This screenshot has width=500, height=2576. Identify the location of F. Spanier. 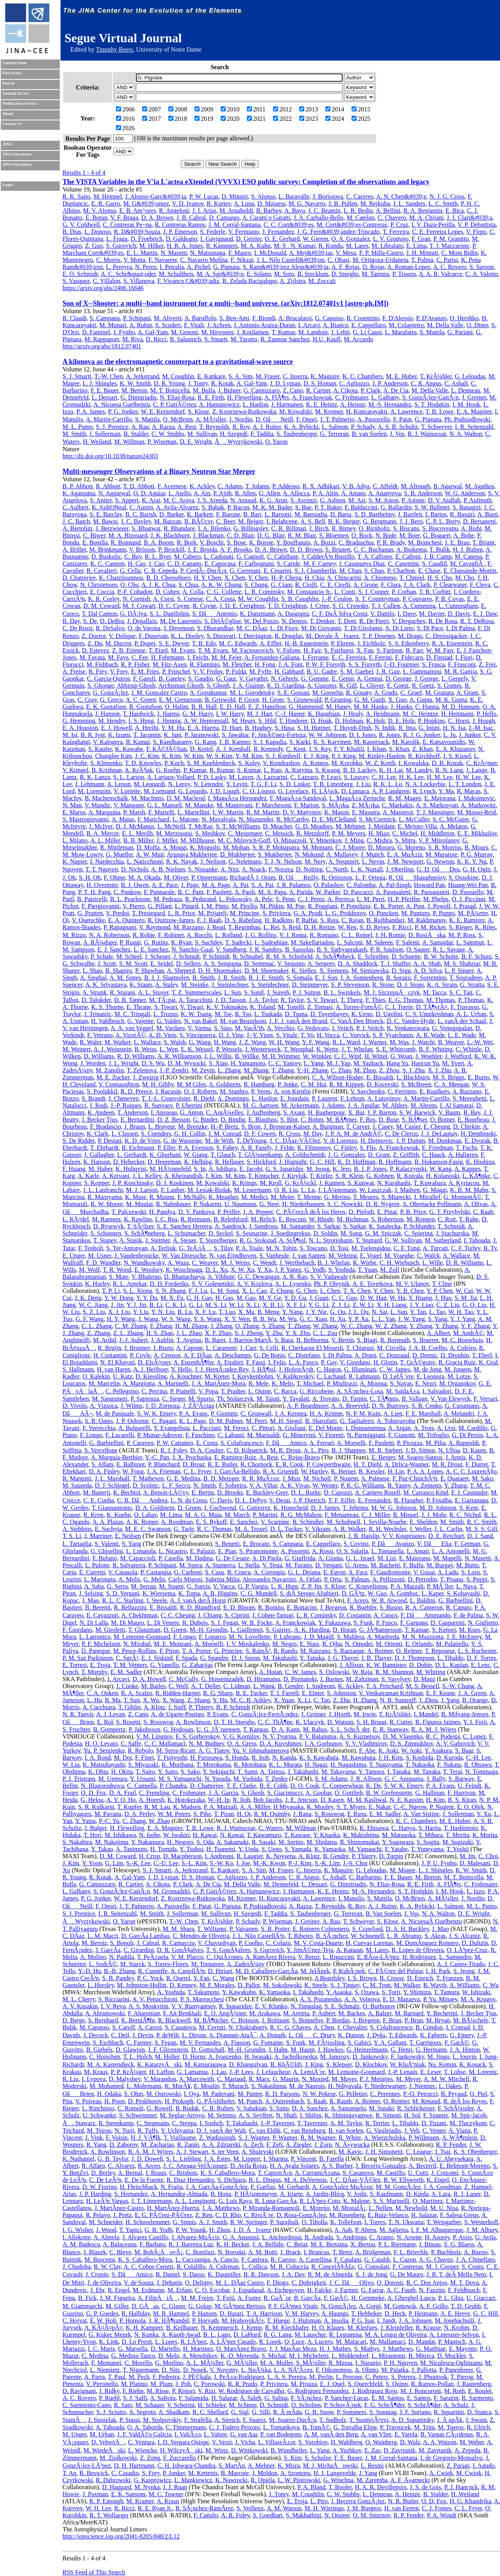
(435, 2115).